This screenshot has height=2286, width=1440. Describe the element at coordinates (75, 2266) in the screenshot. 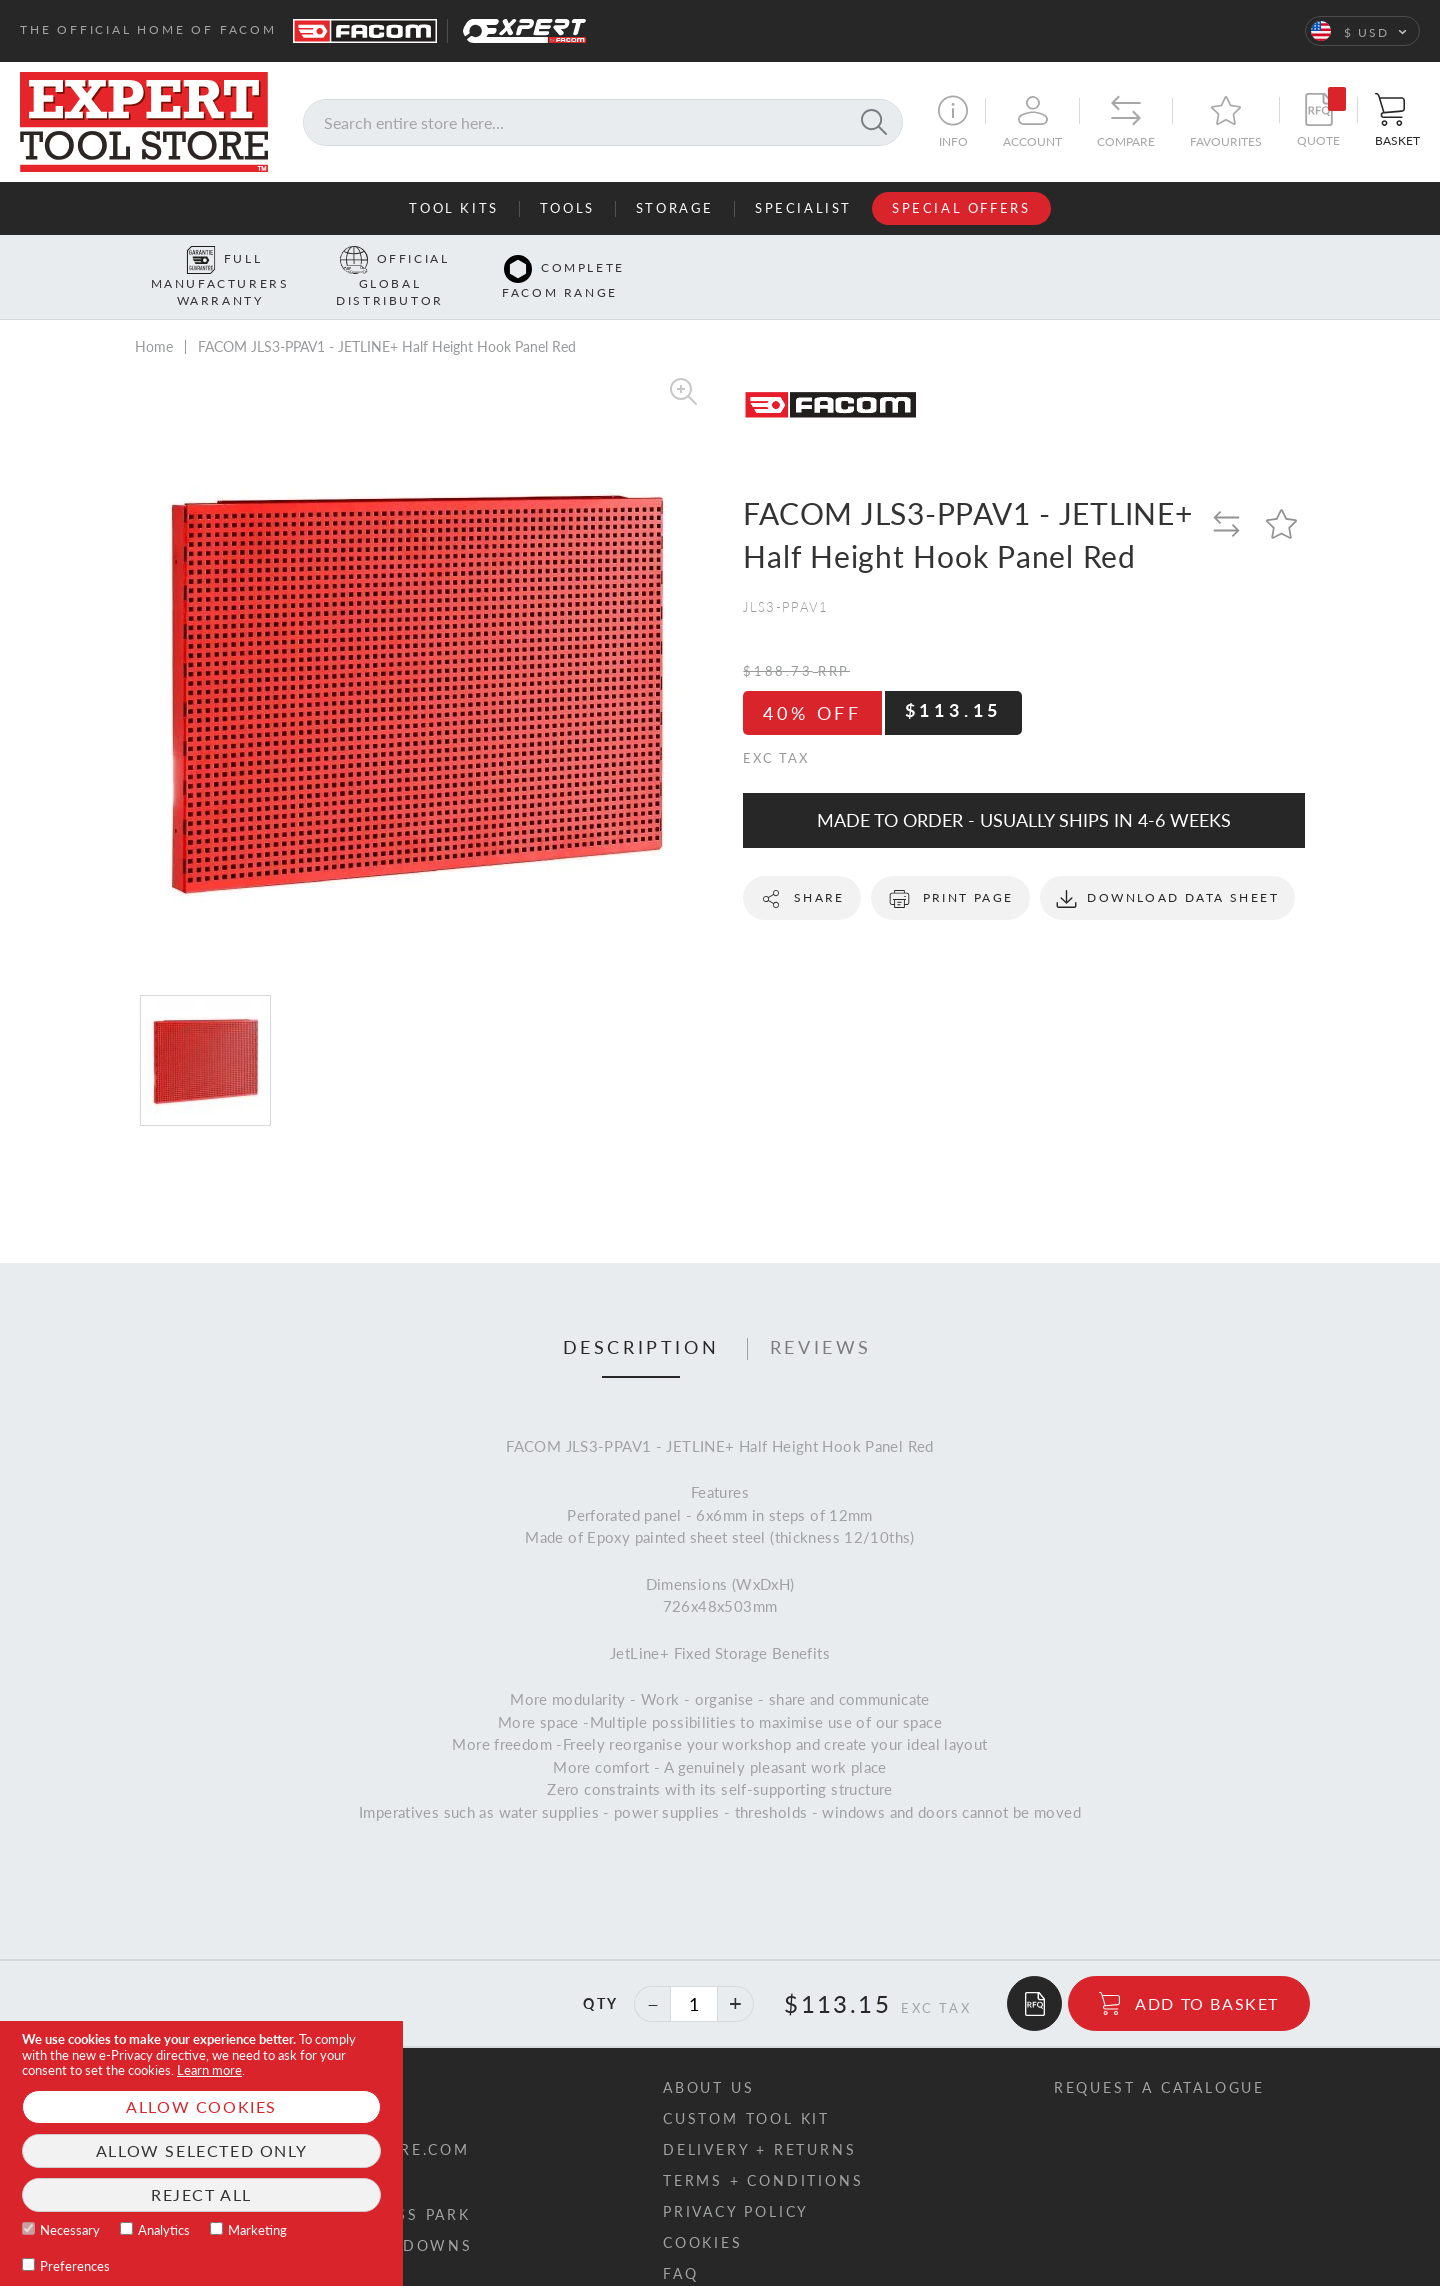

I see `Preferences` at that location.